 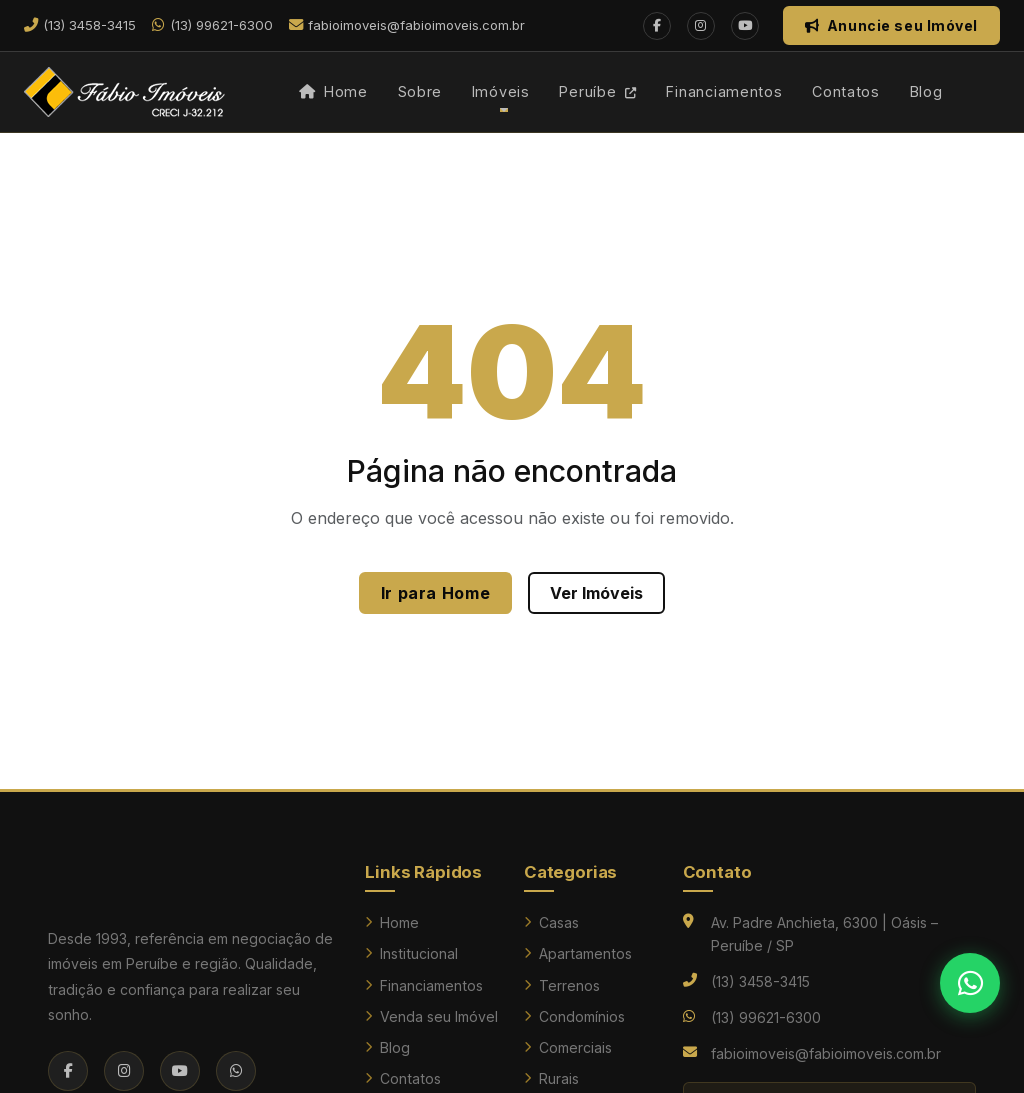 What do you see at coordinates (411, 953) in the screenshot?
I see `Institucional` at bounding box center [411, 953].